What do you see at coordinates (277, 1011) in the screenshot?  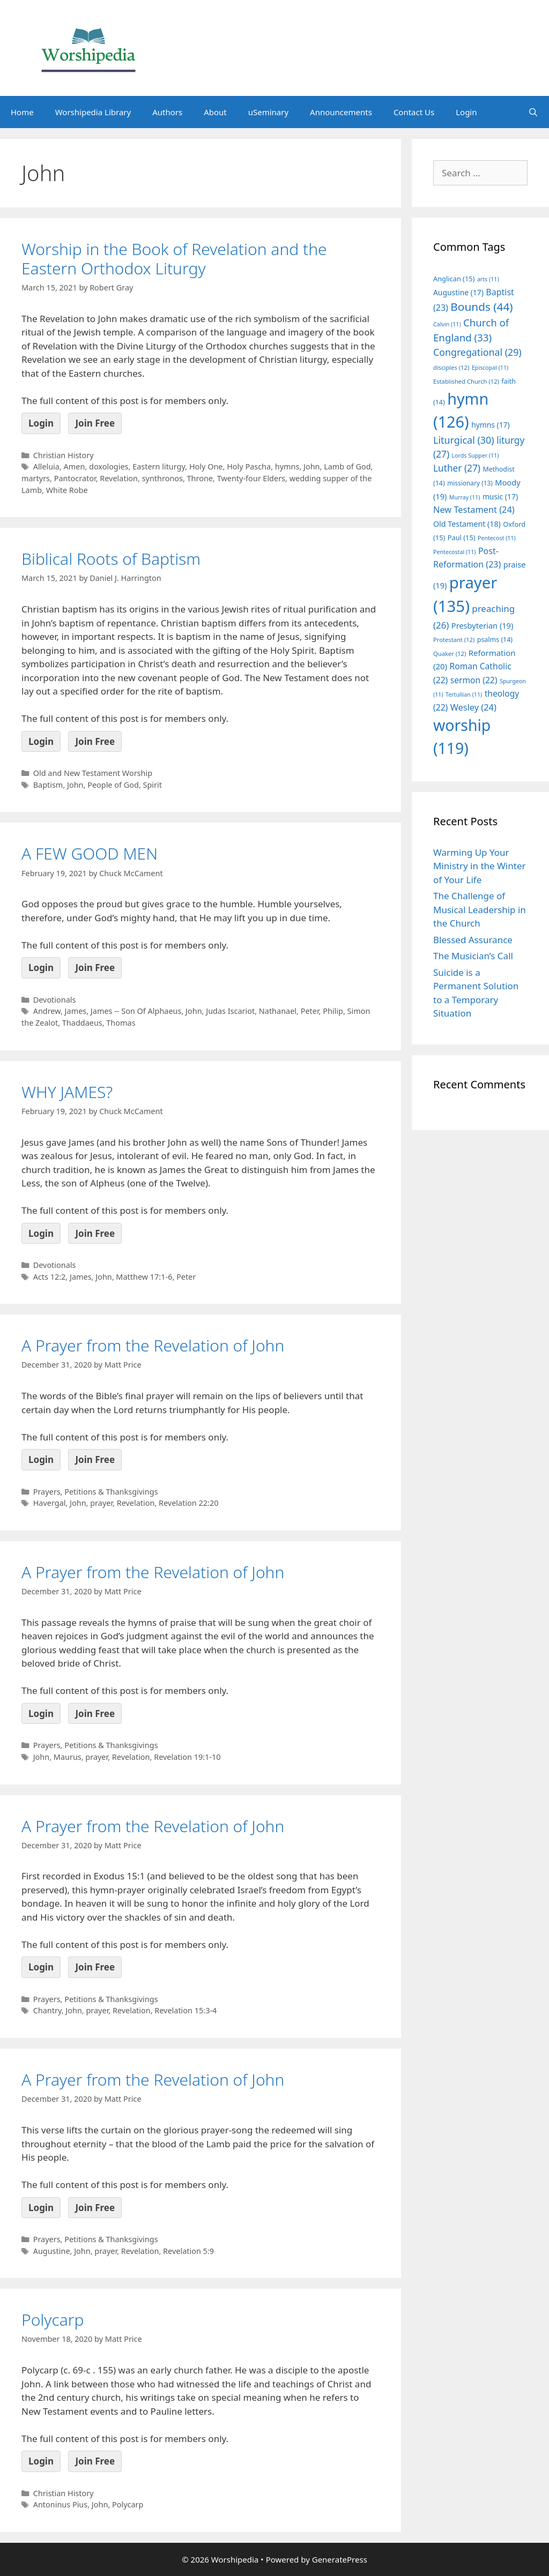 I see `Nathanael` at bounding box center [277, 1011].